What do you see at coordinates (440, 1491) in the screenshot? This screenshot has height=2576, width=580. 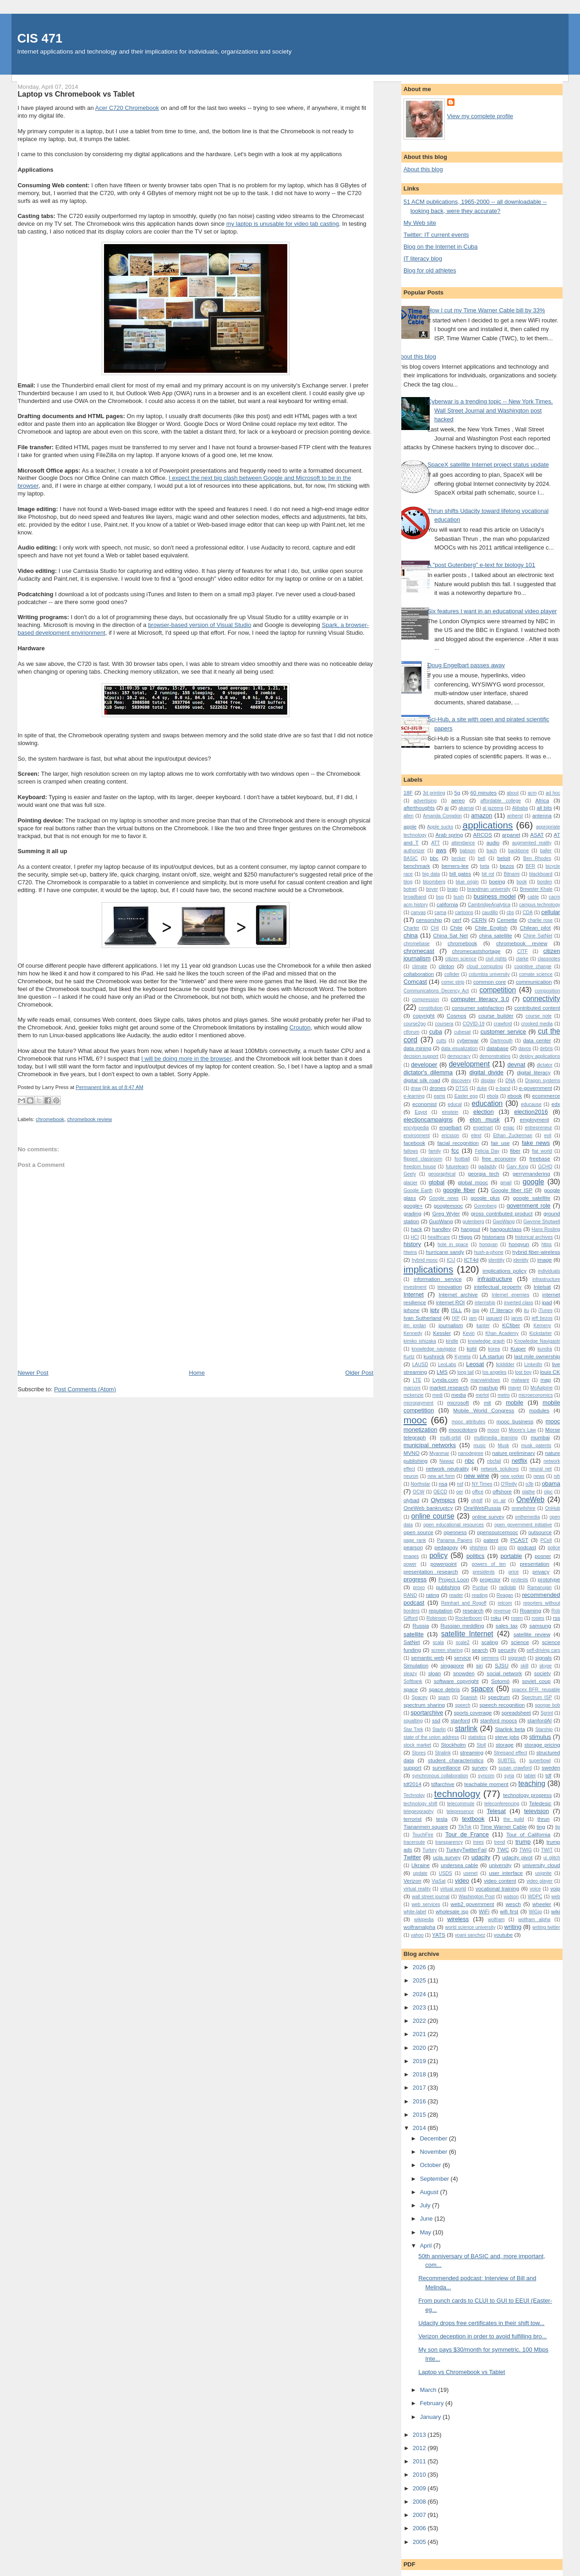 I see `OECD` at bounding box center [440, 1491].